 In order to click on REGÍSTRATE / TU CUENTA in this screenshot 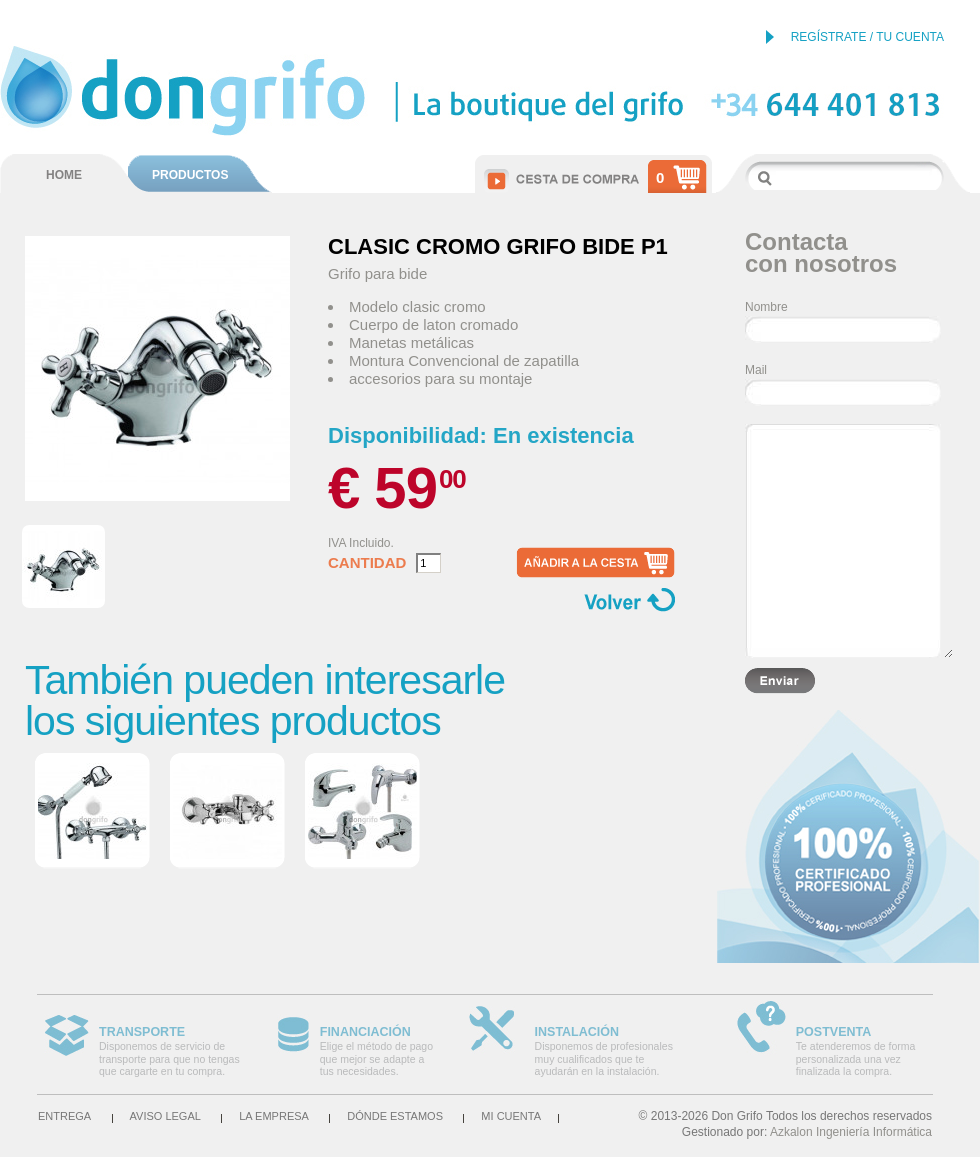, I will do `click(867, 37)`.